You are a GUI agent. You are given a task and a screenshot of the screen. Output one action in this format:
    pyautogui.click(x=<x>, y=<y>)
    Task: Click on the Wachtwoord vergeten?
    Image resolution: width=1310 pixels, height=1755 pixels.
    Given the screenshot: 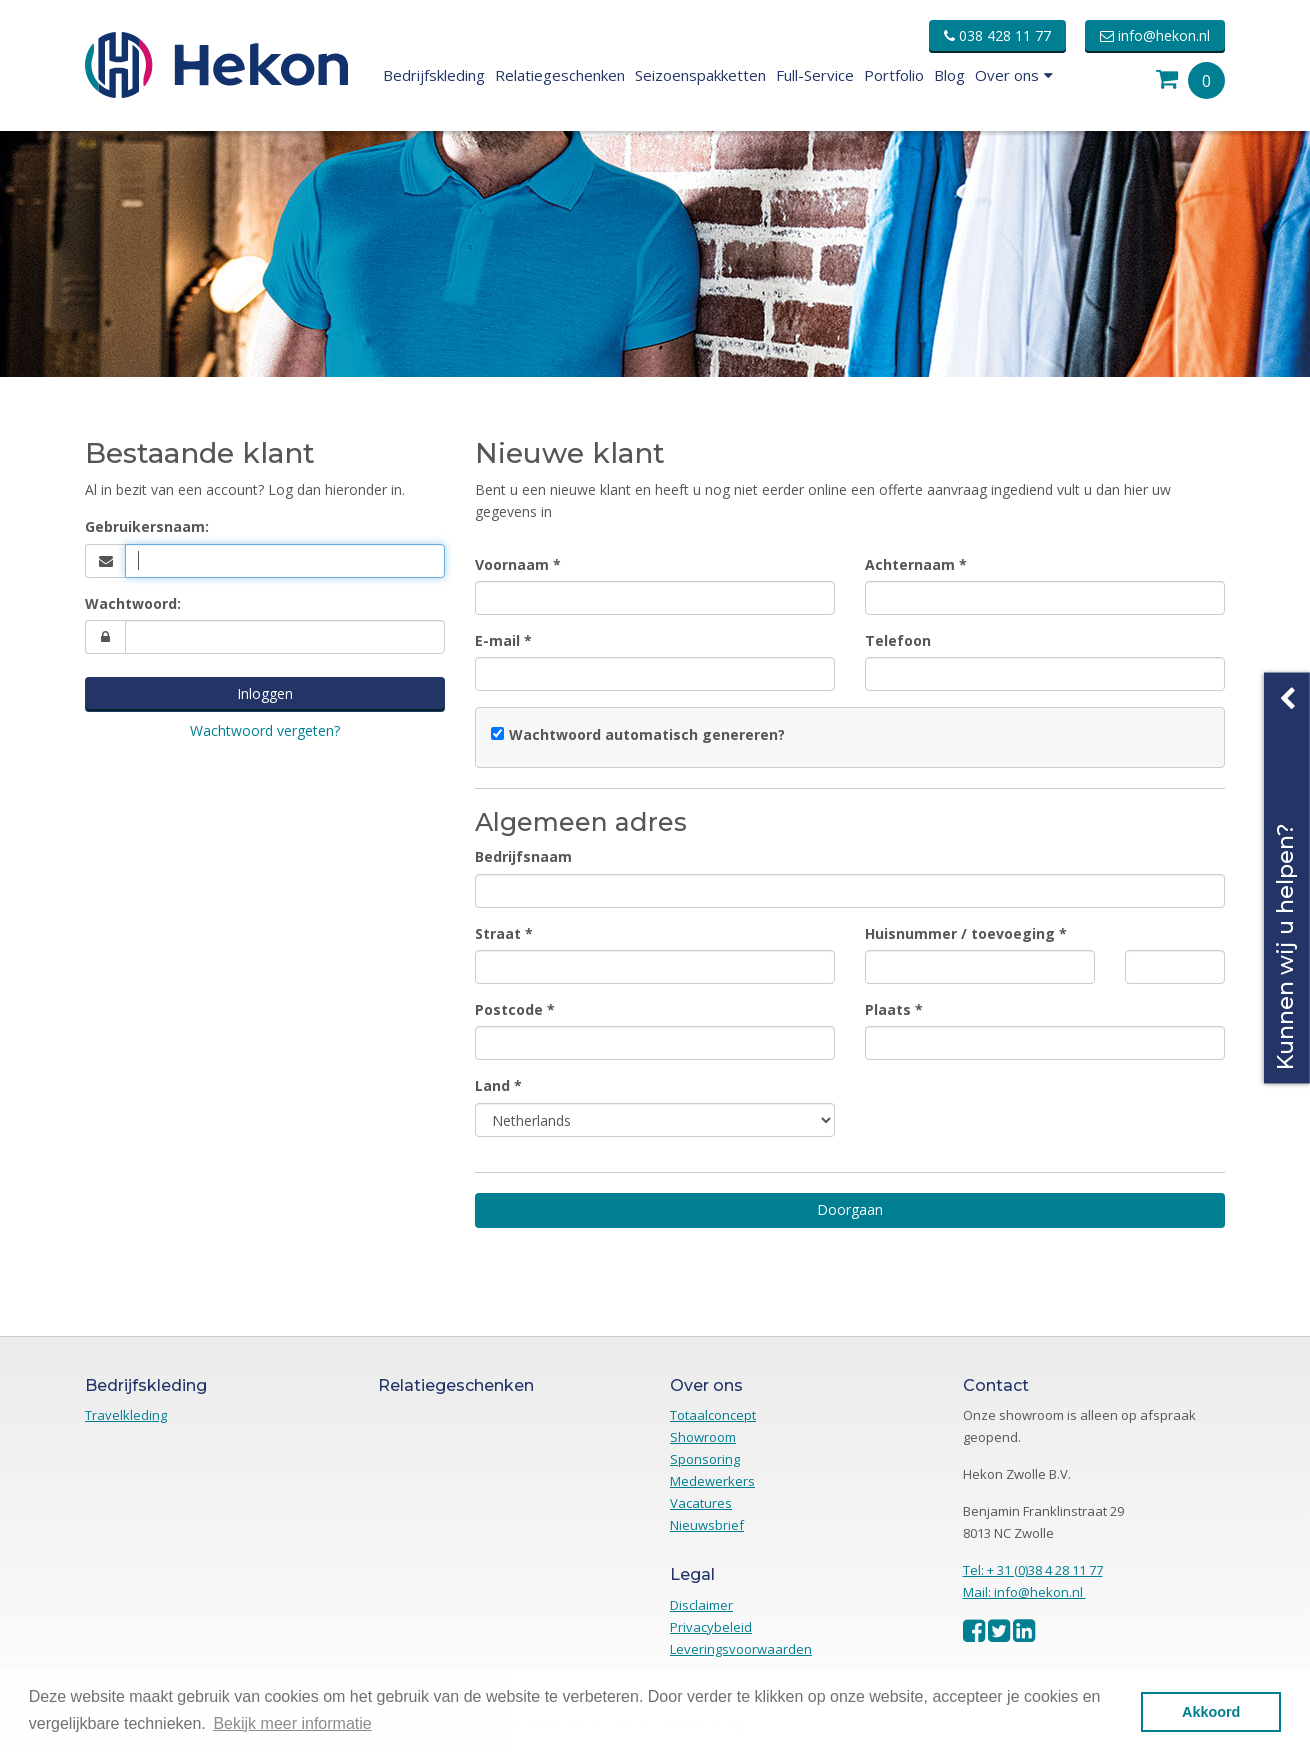 What is the action you would take?
    pyautogui.click(x=265, y=730)
    